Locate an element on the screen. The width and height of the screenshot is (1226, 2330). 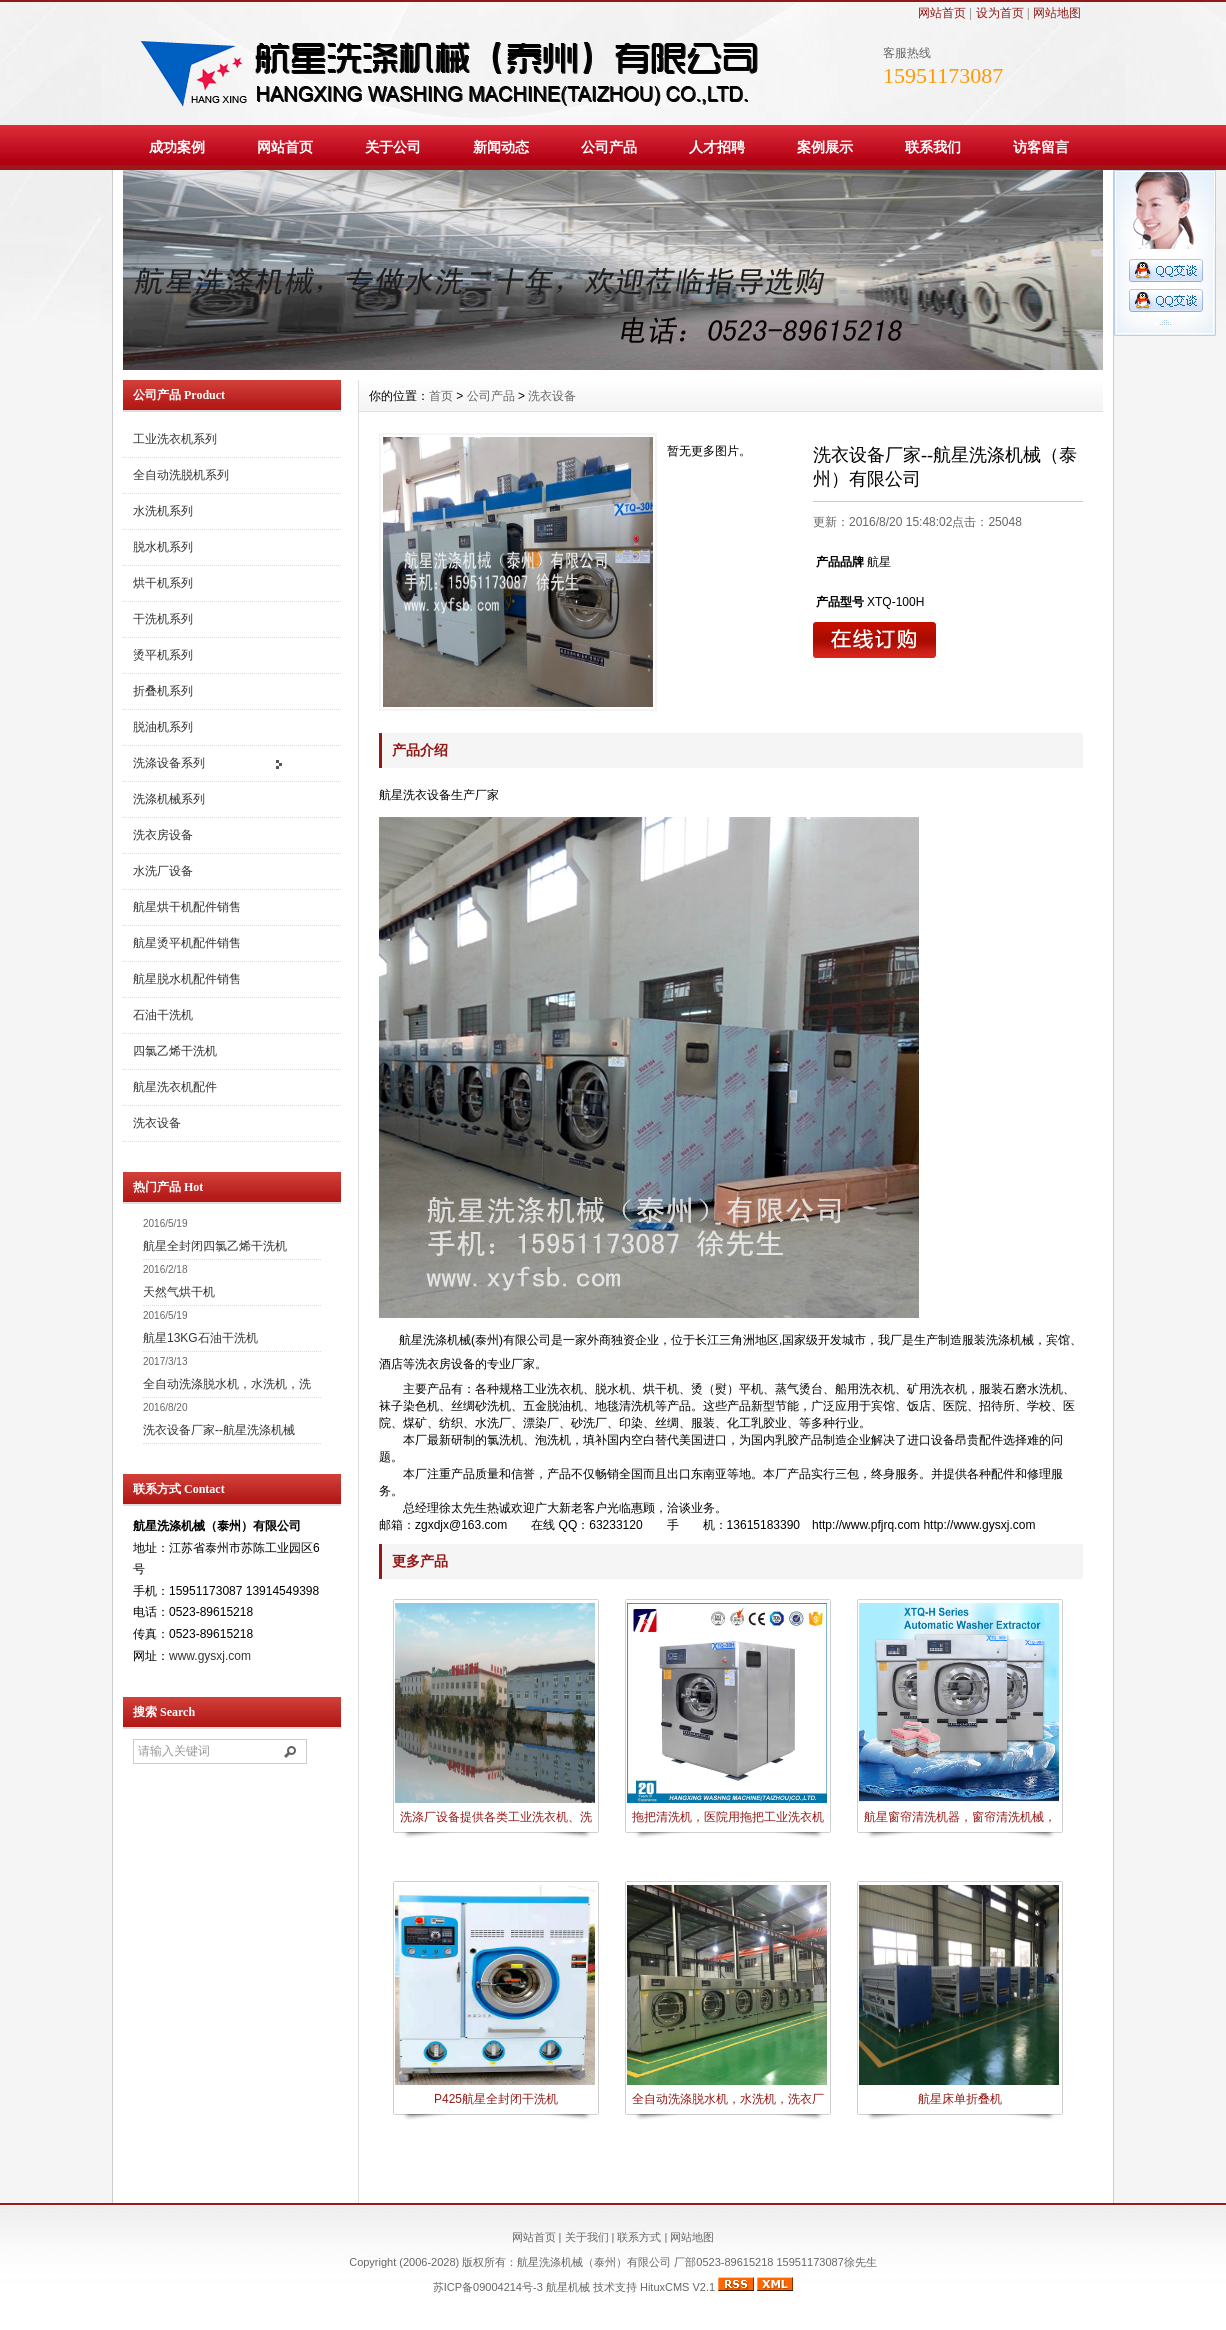
HituxCMS V2.1 is located at coordinates (677, 2287).